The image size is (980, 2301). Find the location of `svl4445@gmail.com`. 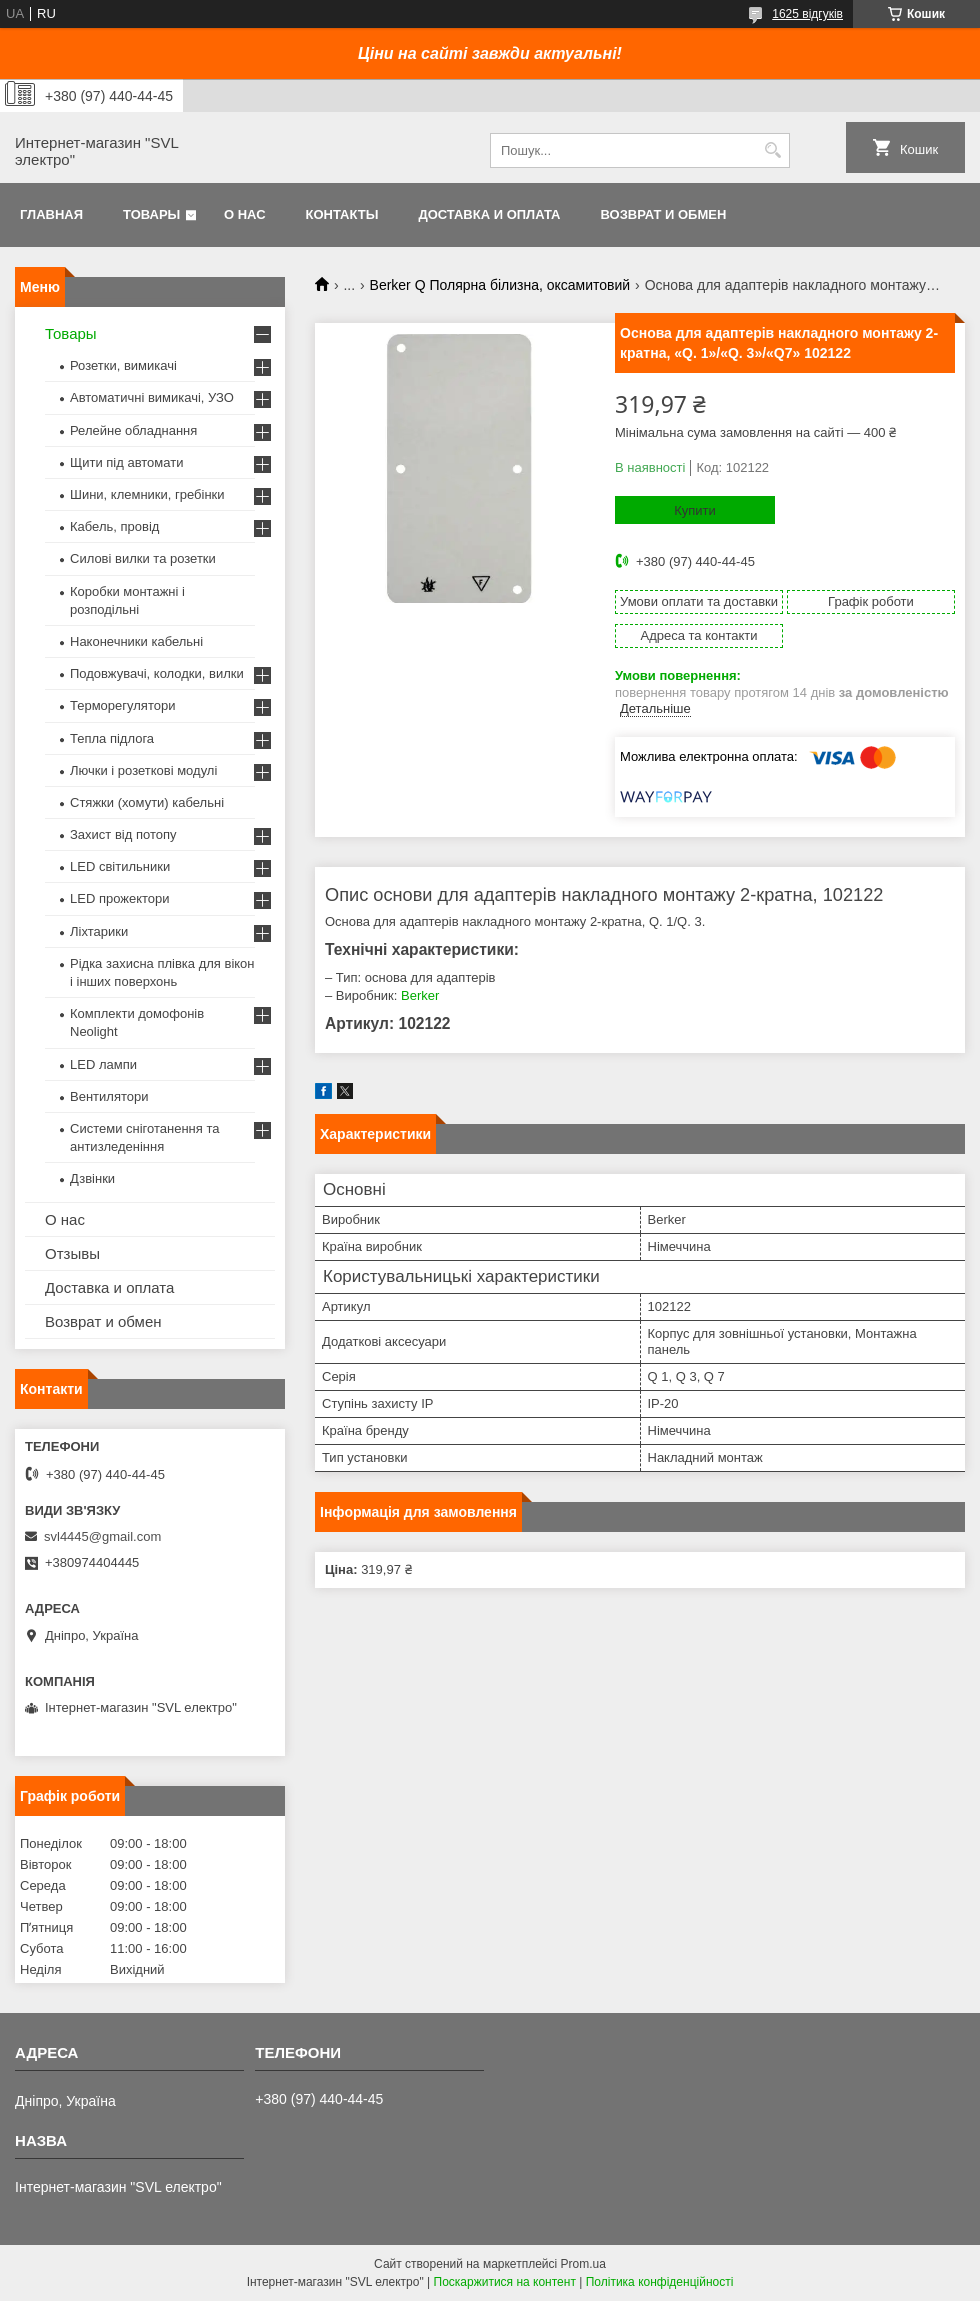

svl4445@gmail.com is located at coordinates (102, 1536).